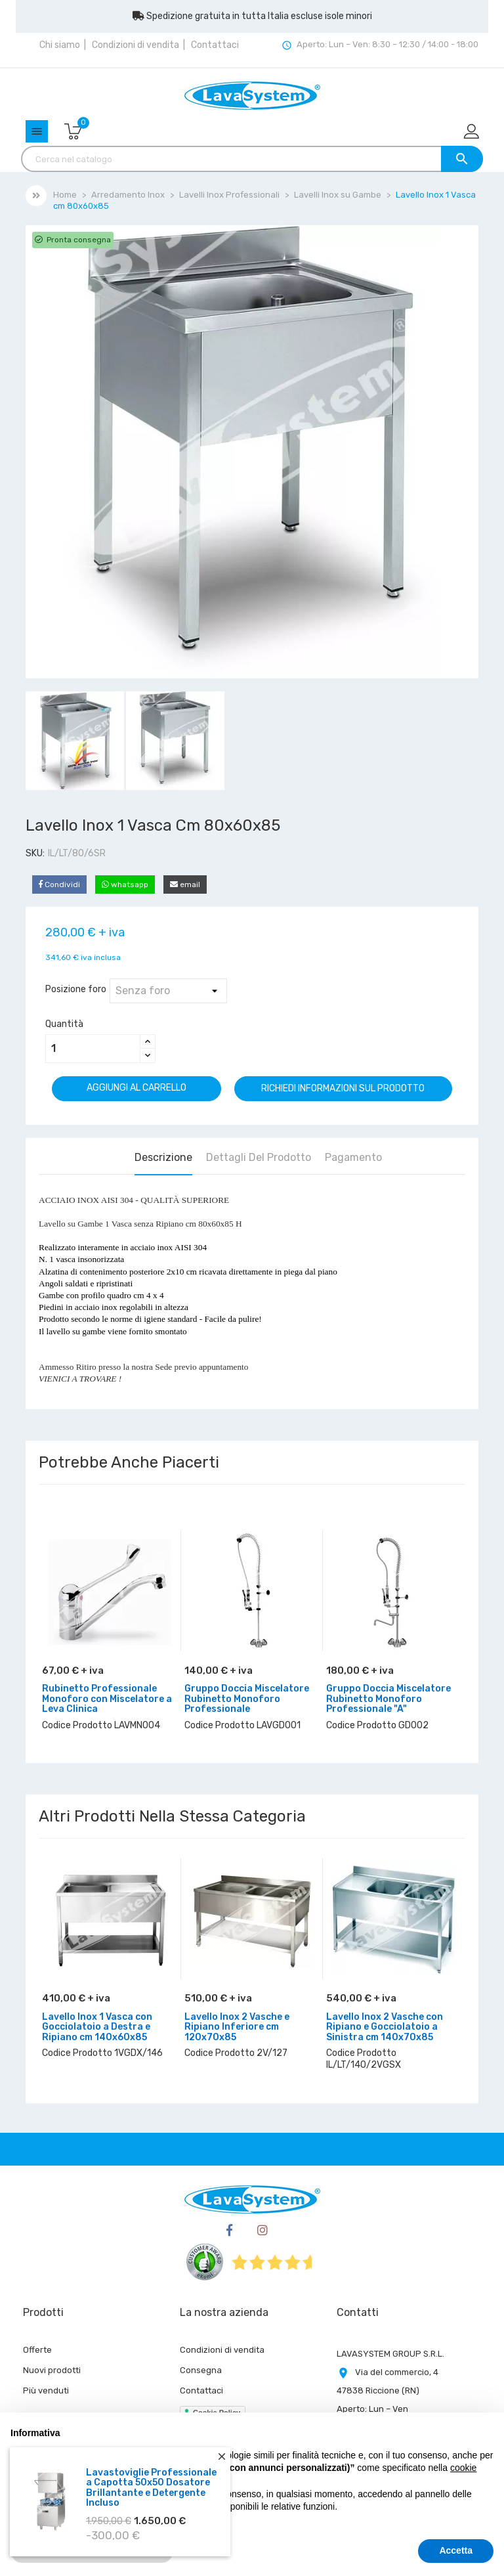  I want to click on whatsapp, so click(125, 884).